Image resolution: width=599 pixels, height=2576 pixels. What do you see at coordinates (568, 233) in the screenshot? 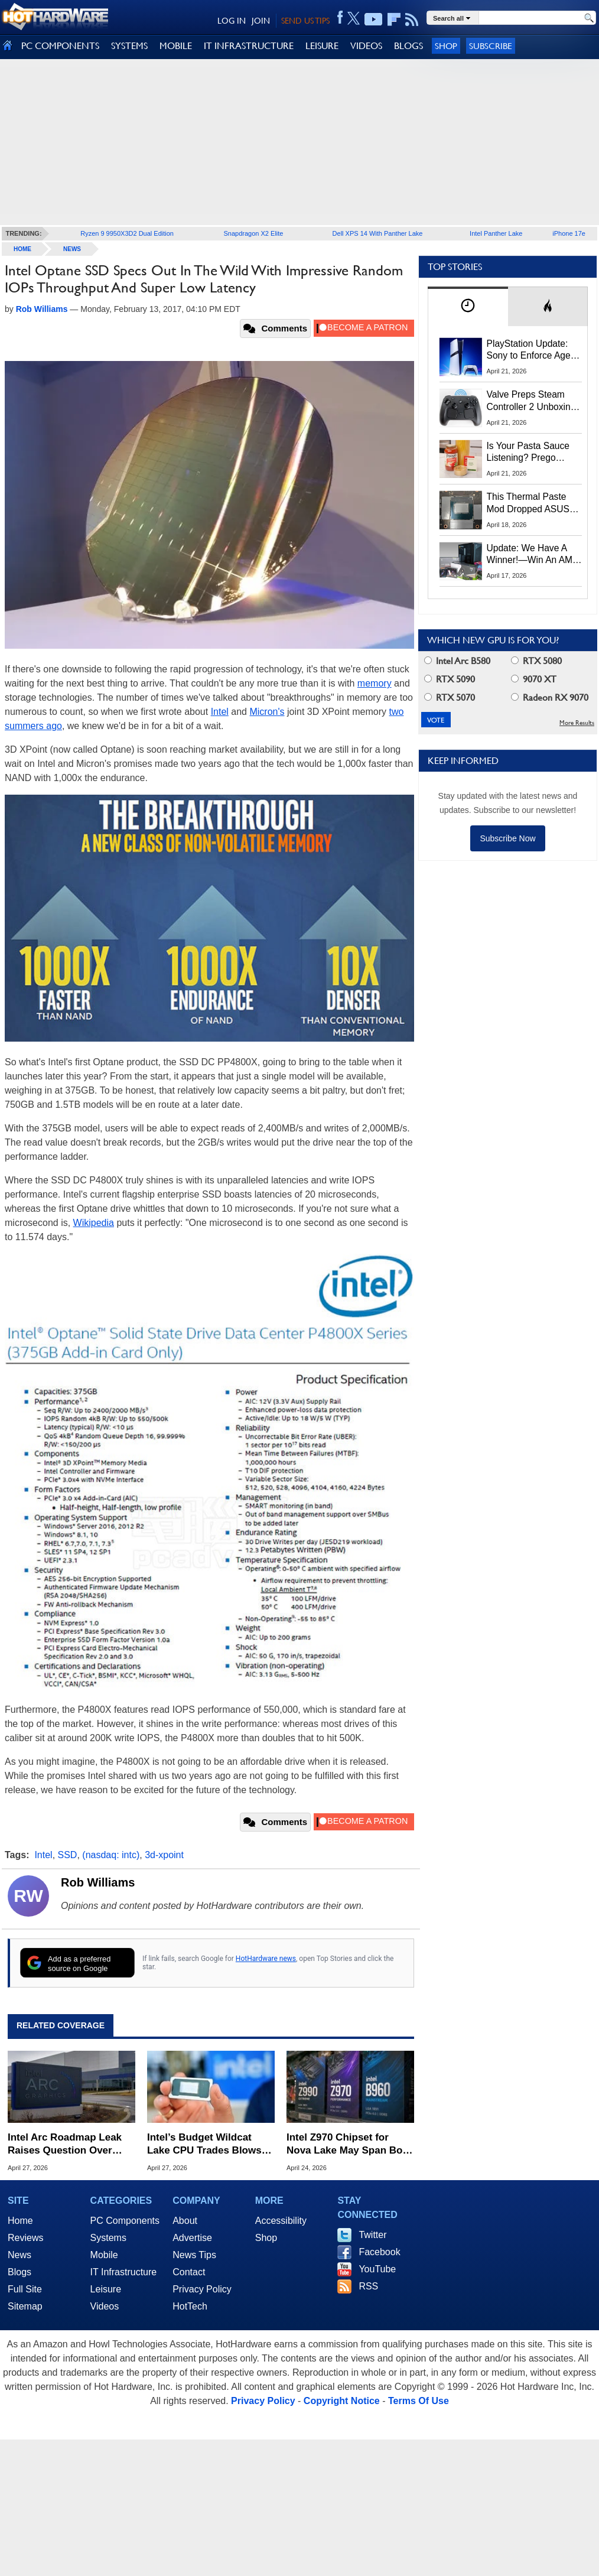
I see `iPhone 17e` at bounding box center [568, 233].